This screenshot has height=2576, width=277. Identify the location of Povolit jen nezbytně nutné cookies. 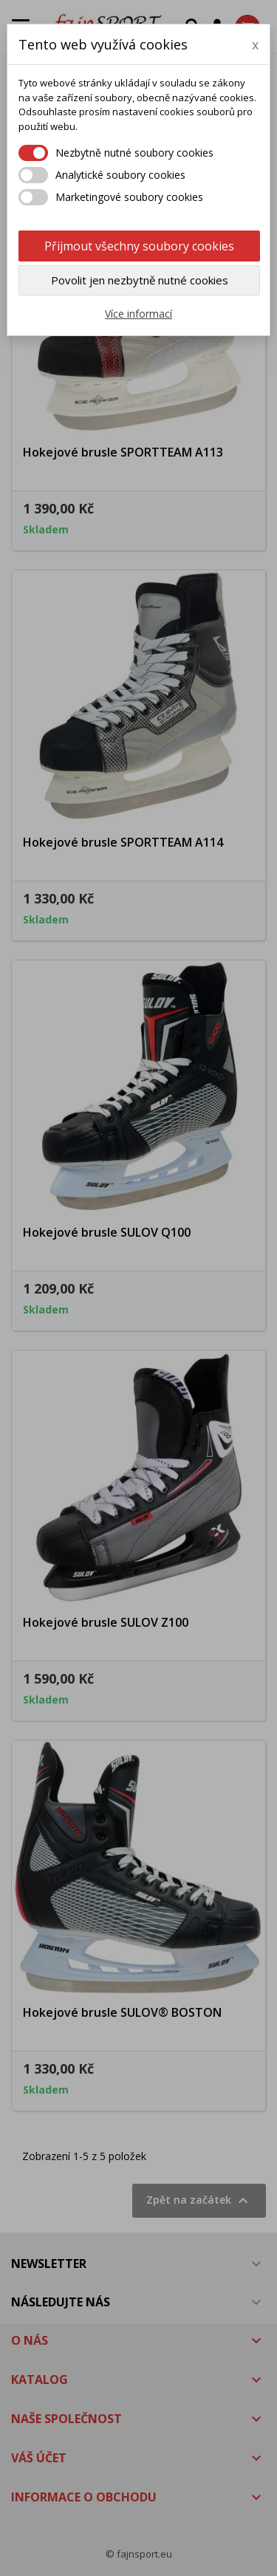
(139, 280).